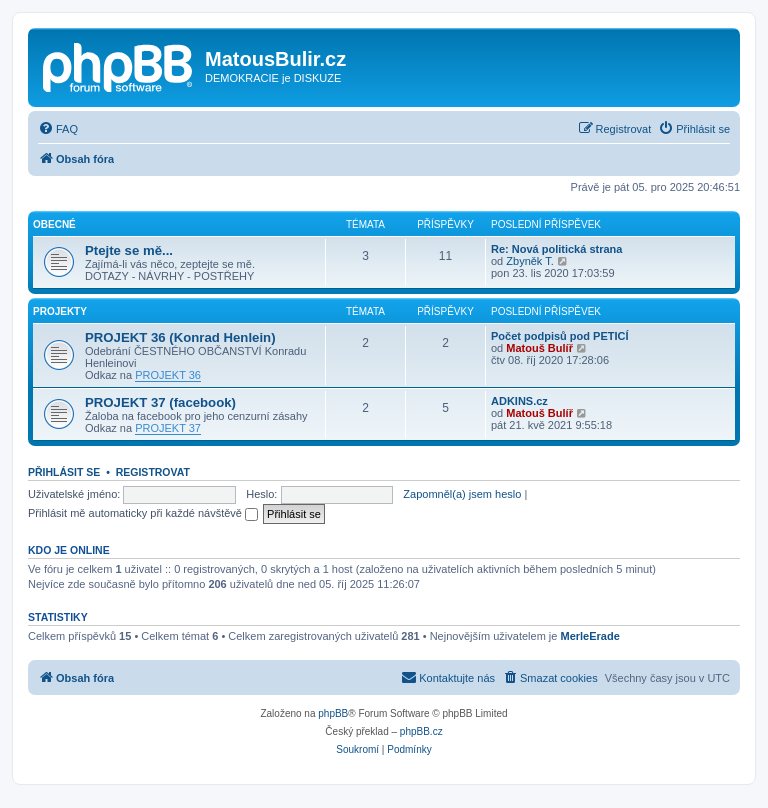 This screenshot has height=808, width=768. What do you see at coordinates (462, 494) in the screenshot?
I see `Zapomněl(a) jsem heslo` at bounding box center [462, 494].